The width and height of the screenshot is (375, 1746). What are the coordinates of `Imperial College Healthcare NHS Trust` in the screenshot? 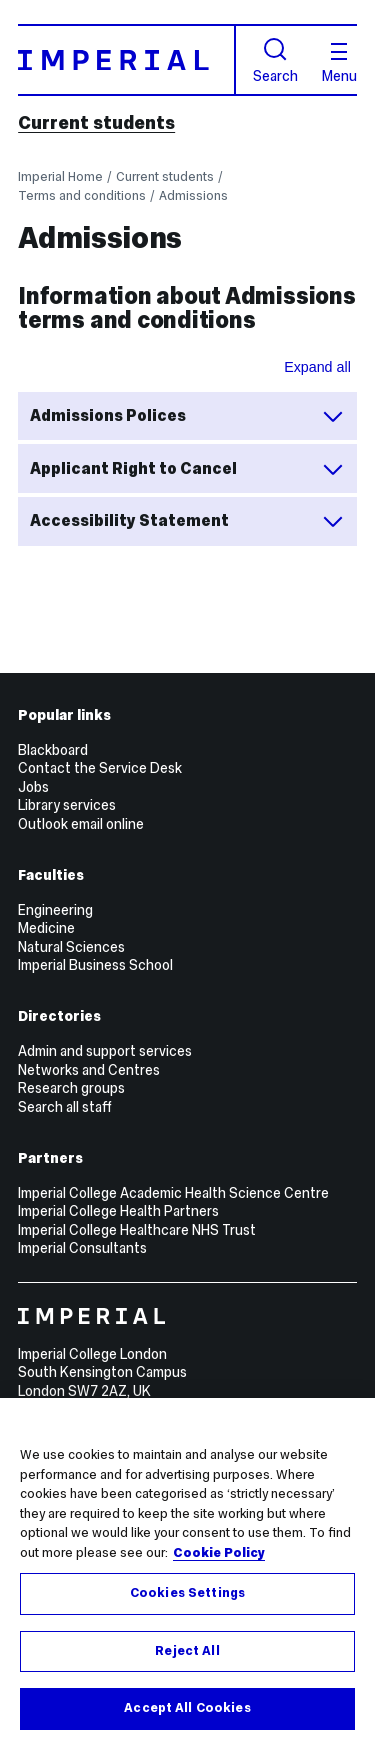 It's located at (137, 1230).